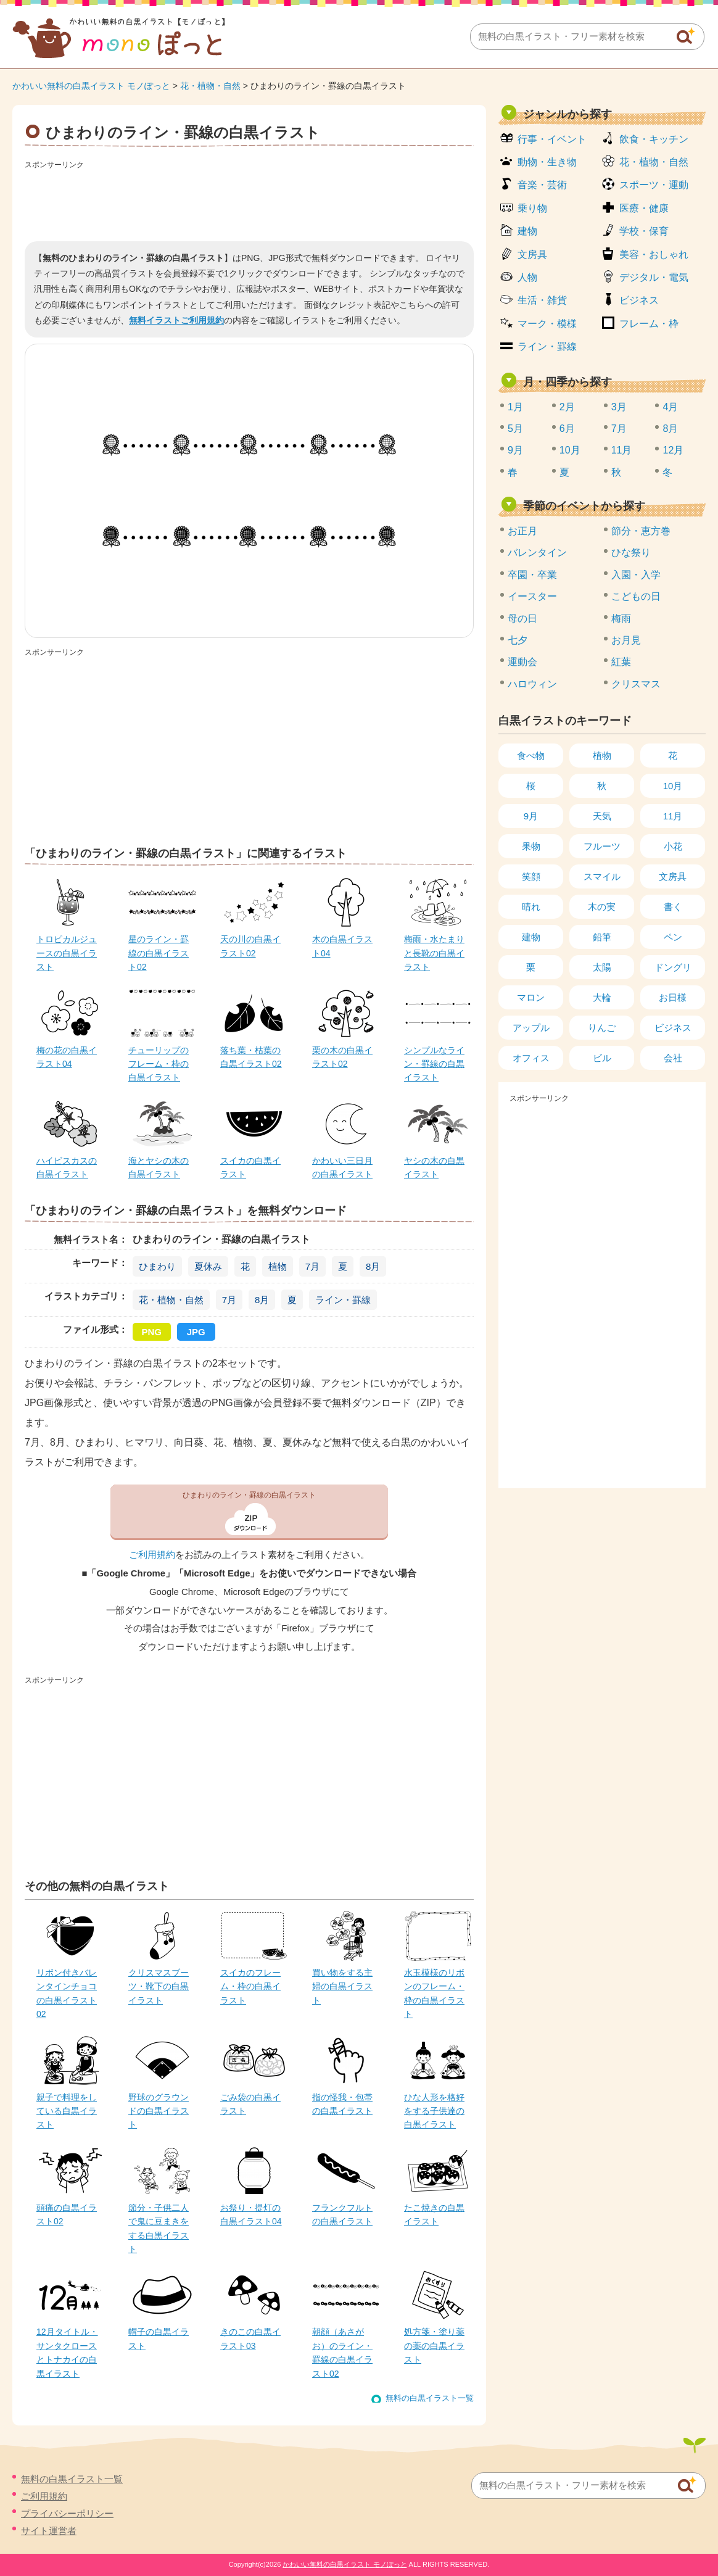  Describe the element at coordinates (673, 906) in the screenshot. I see `書く` at that location.